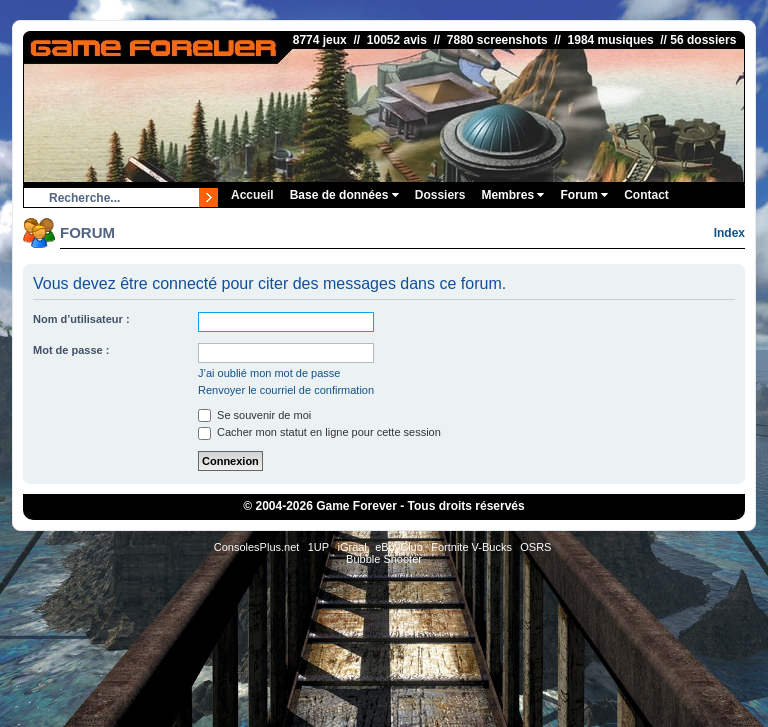 The height and width of the screenshot is (727, 768). I want to click on Accueil, so click(252, 195).